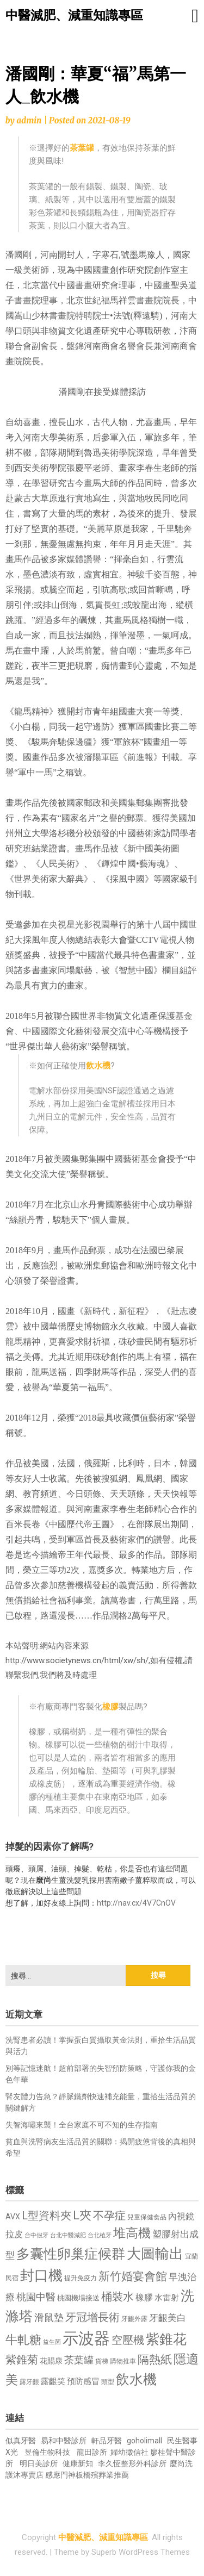 The height and width of the screenshot is (2576, 204). What do you see at coordinates (74, 15) in the screenshot?
I see `中醫減肥、減重知識專區` at bounding box center [74, 15].